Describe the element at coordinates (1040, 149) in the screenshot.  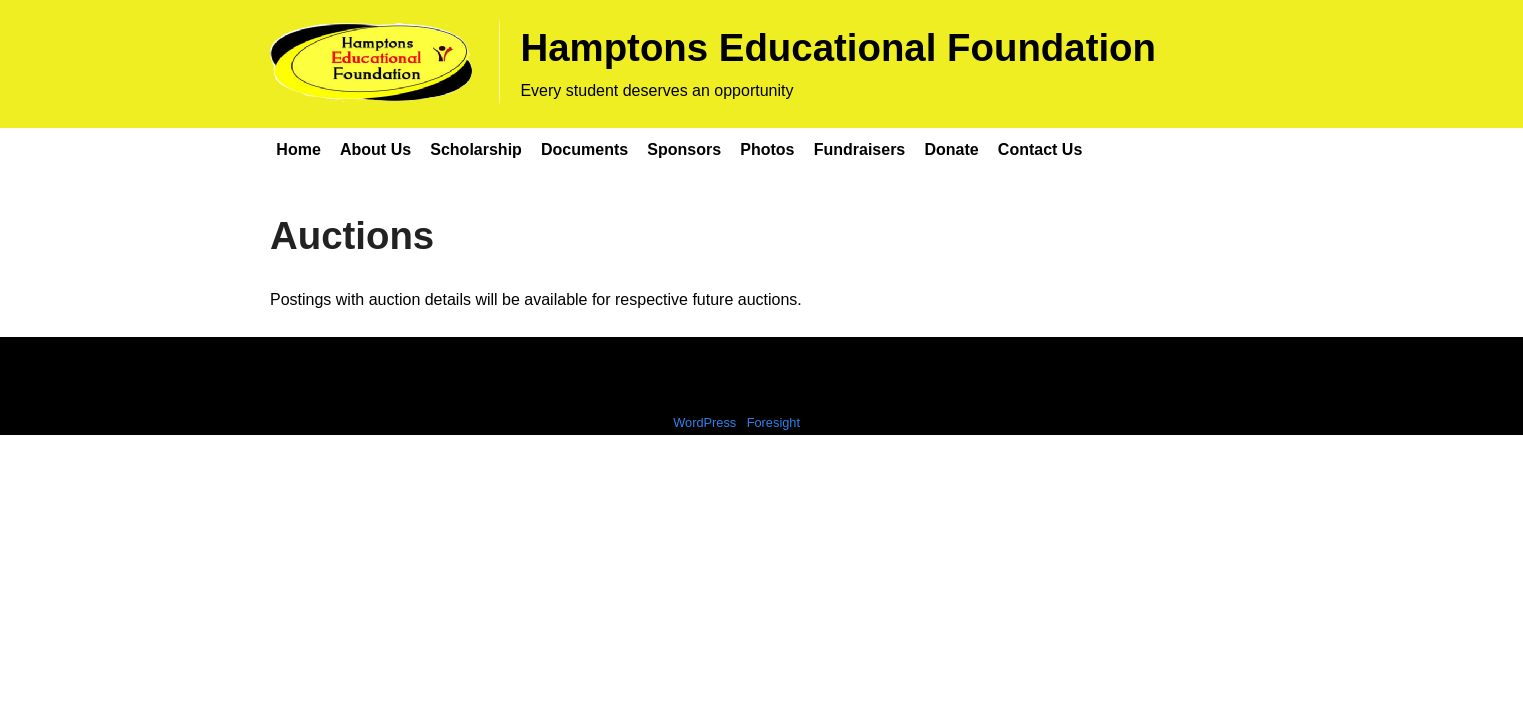
I see `Contact Us` at that location.